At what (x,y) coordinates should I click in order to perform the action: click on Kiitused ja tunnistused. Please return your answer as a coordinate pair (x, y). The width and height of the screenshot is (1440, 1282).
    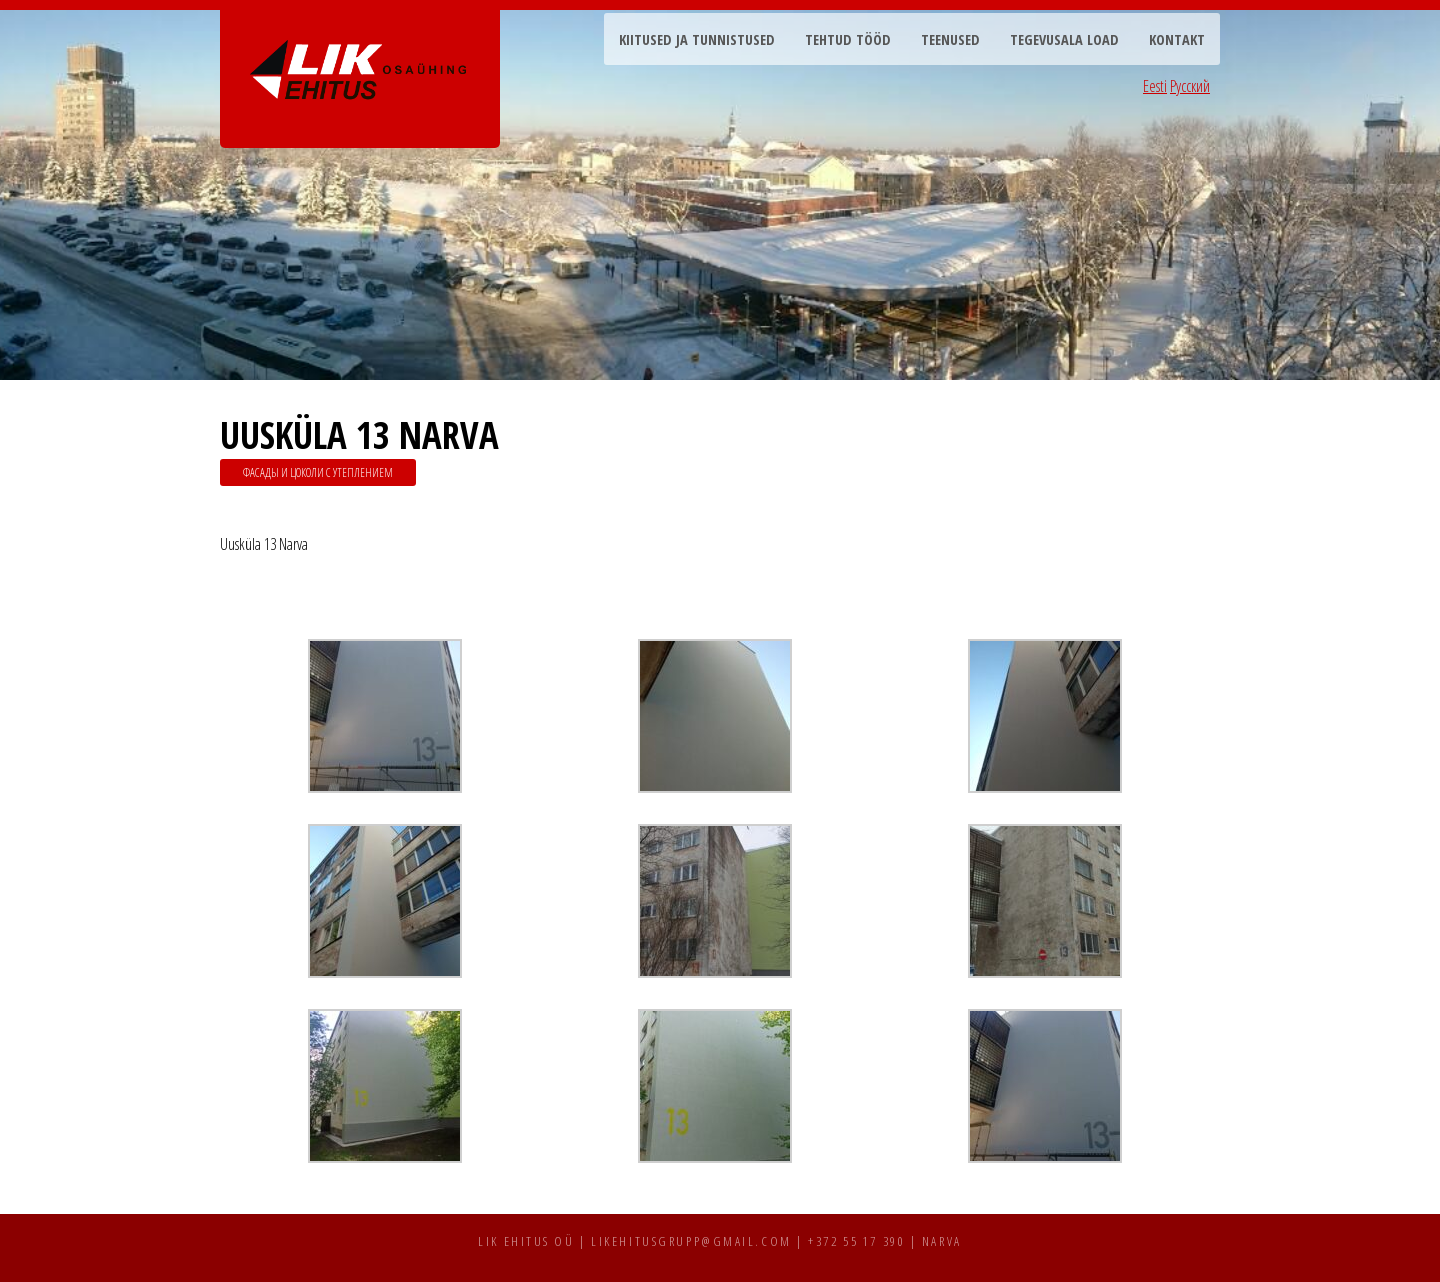
    Looking at the image, I should click on (697, 39).